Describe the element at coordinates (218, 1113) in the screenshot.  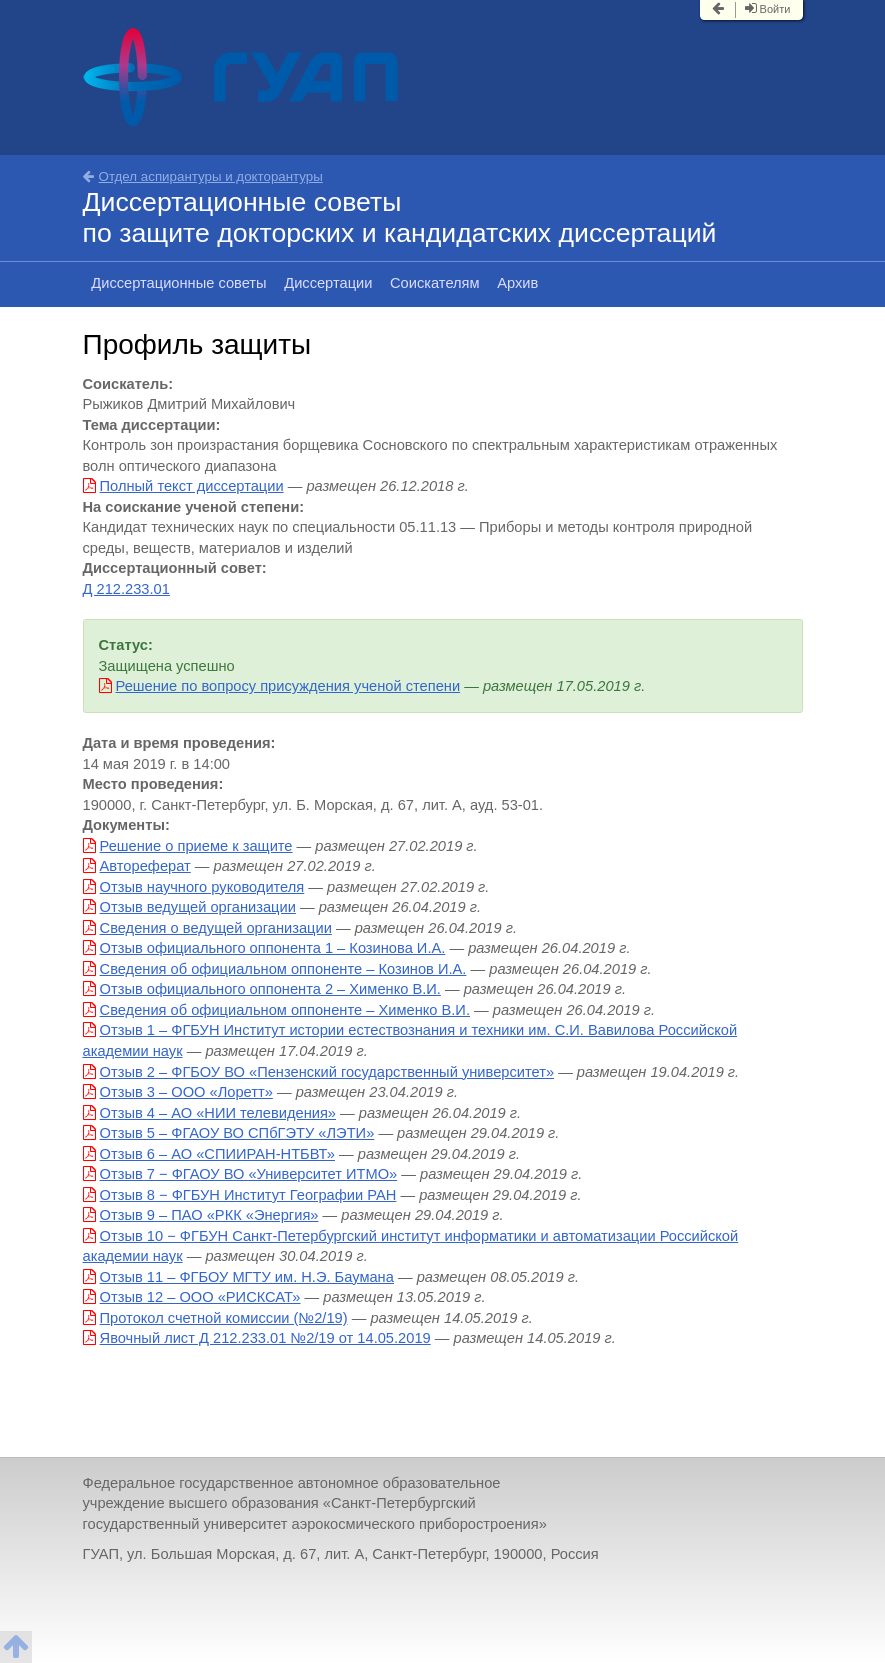
I see `Отзыв 4 – АО «НИИ телевидения»` at that location.